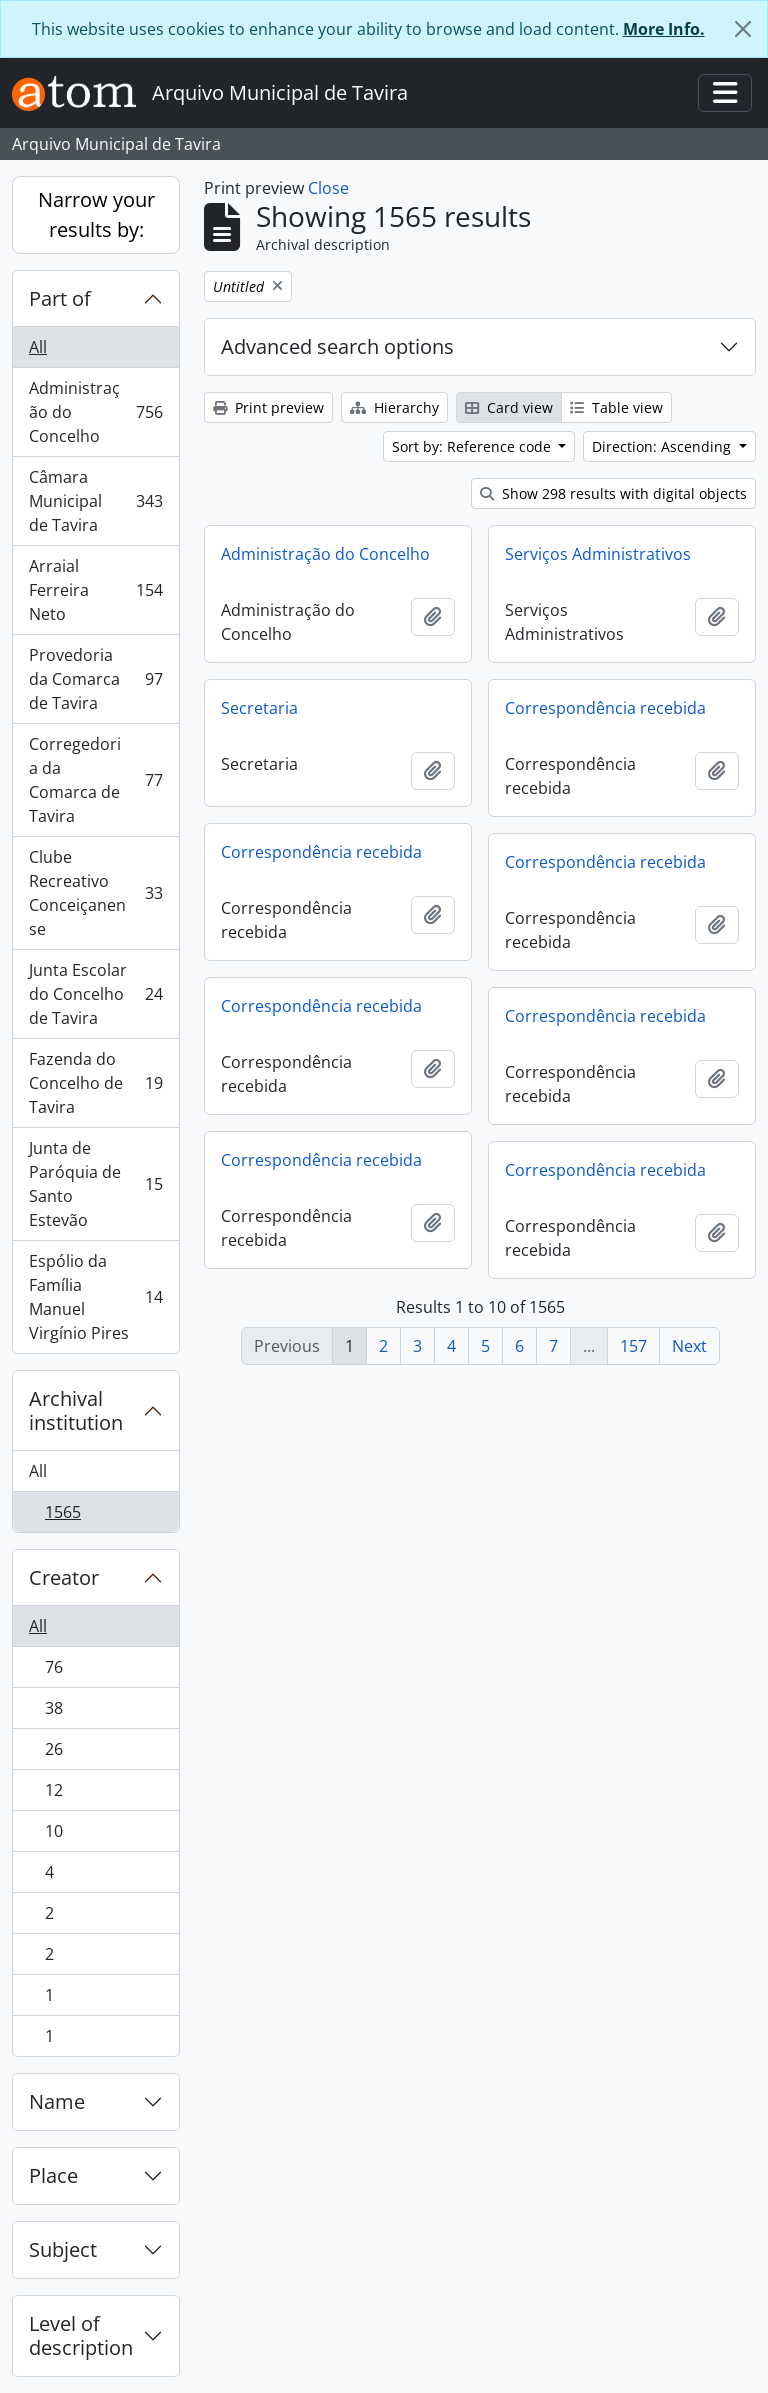 The width and height of the screenshot is (768, 2393). Describe the element at coordinates (57, 2101) in the screenshot. I see `Name` at that location.